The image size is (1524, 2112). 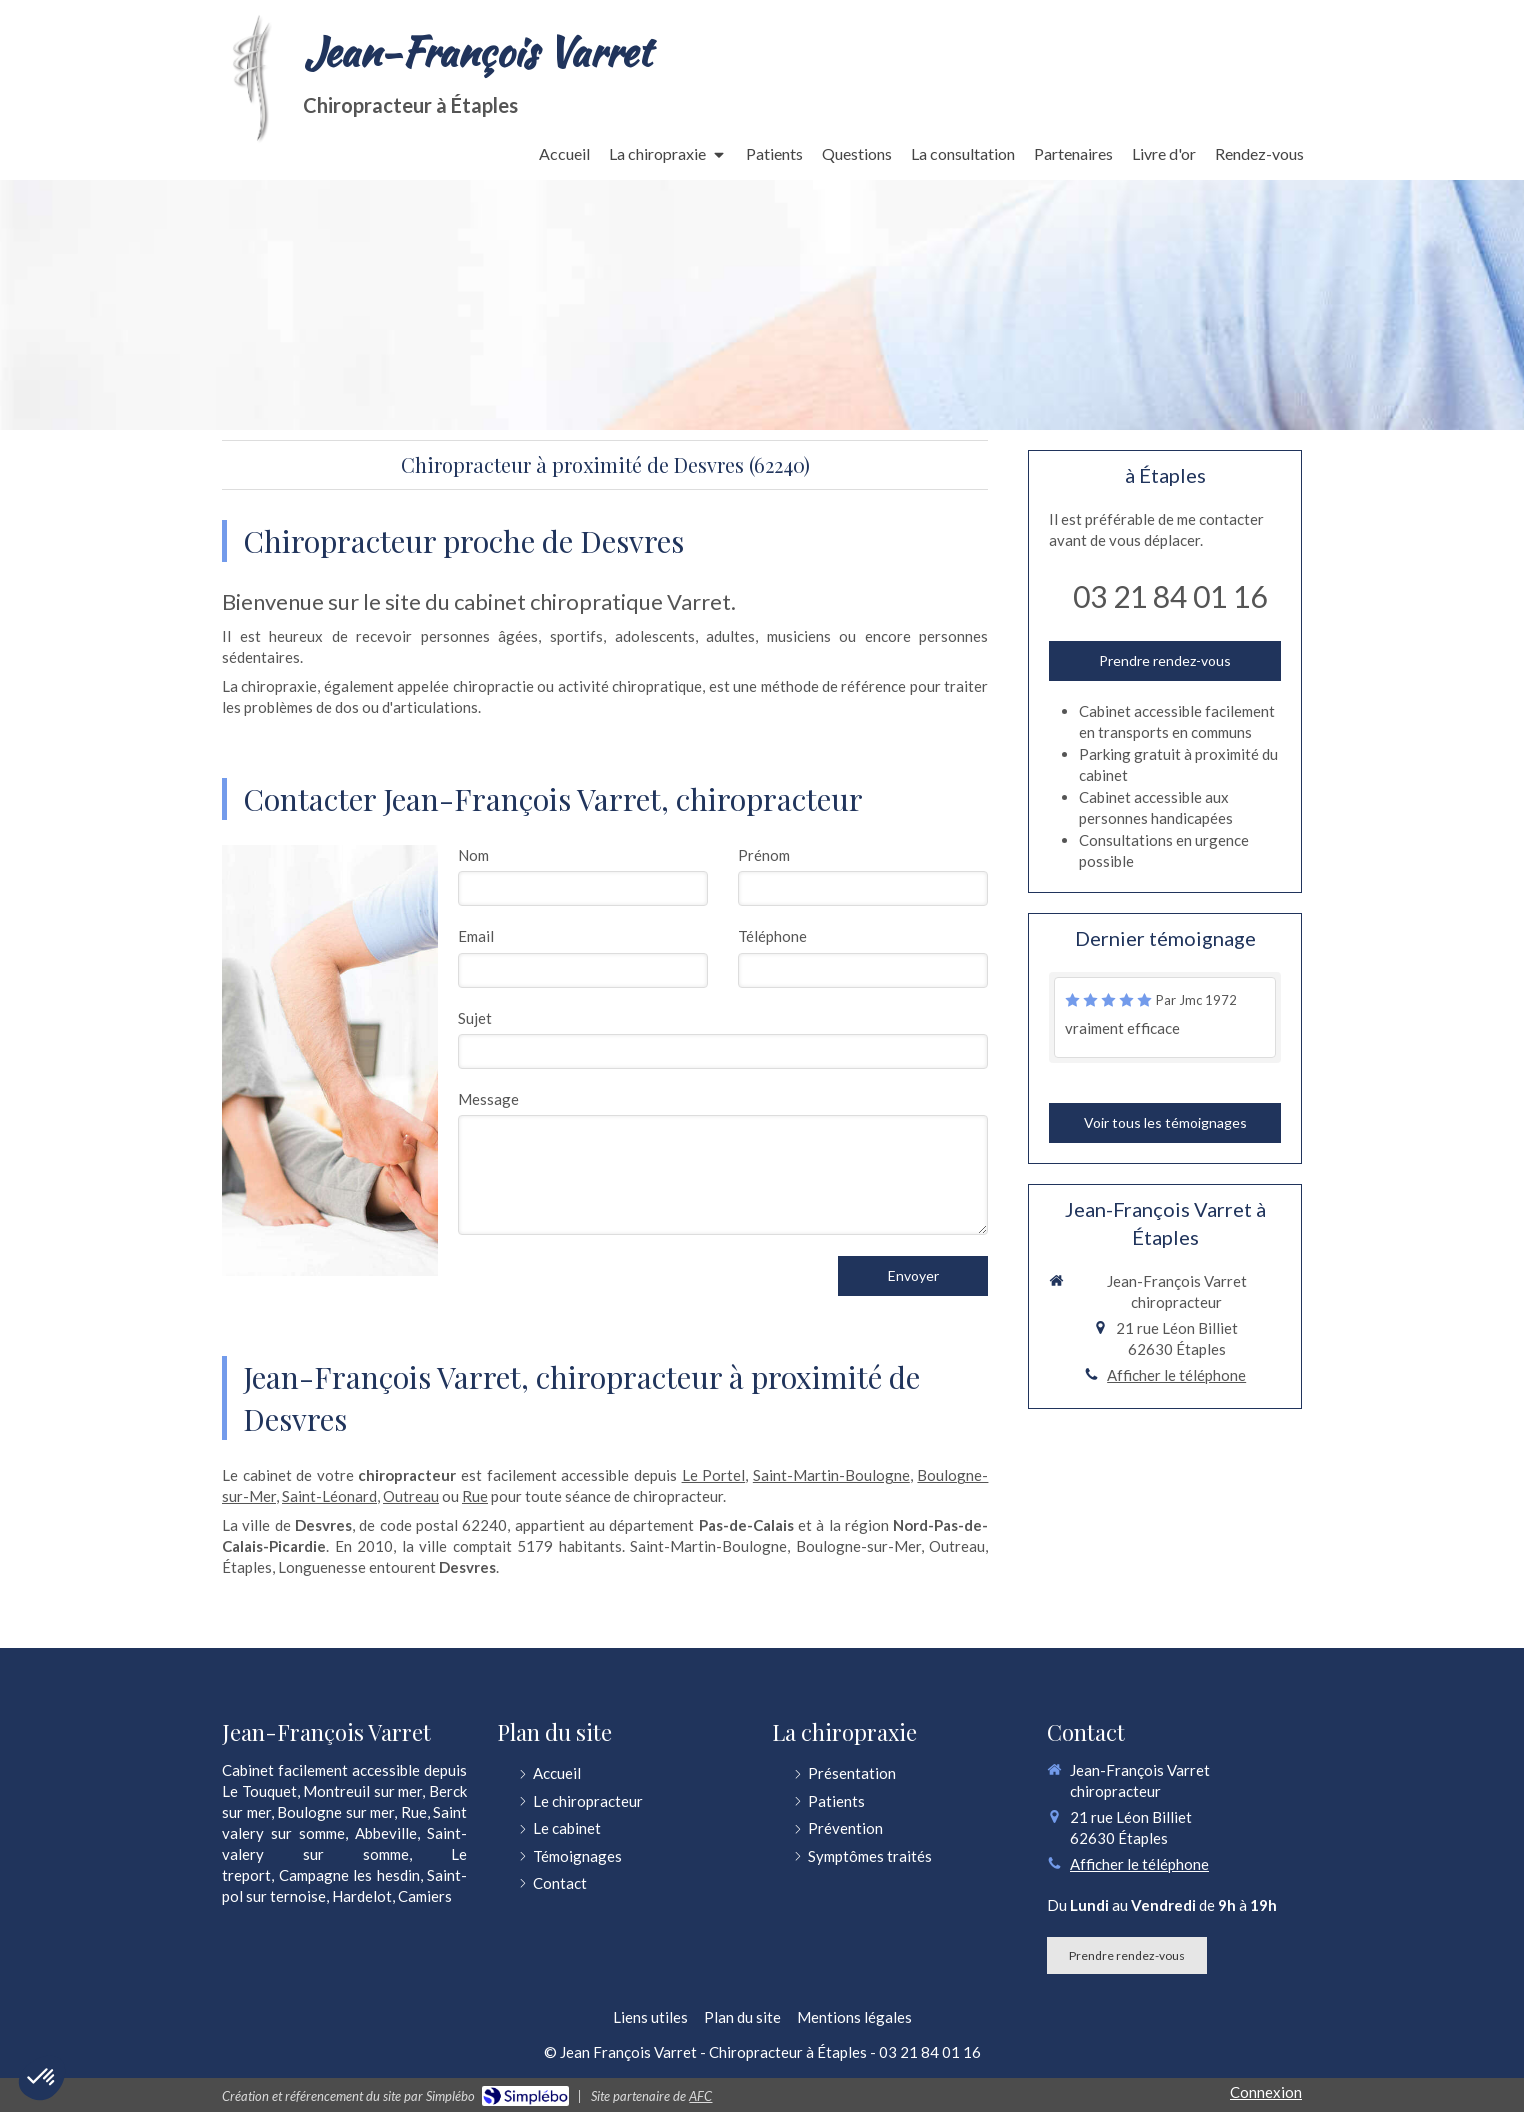 What do you see at coordinates (831, 1475) in the screenshot?
I see `Saint-Martin-Boulogne` at bounding box center [831, 1475].